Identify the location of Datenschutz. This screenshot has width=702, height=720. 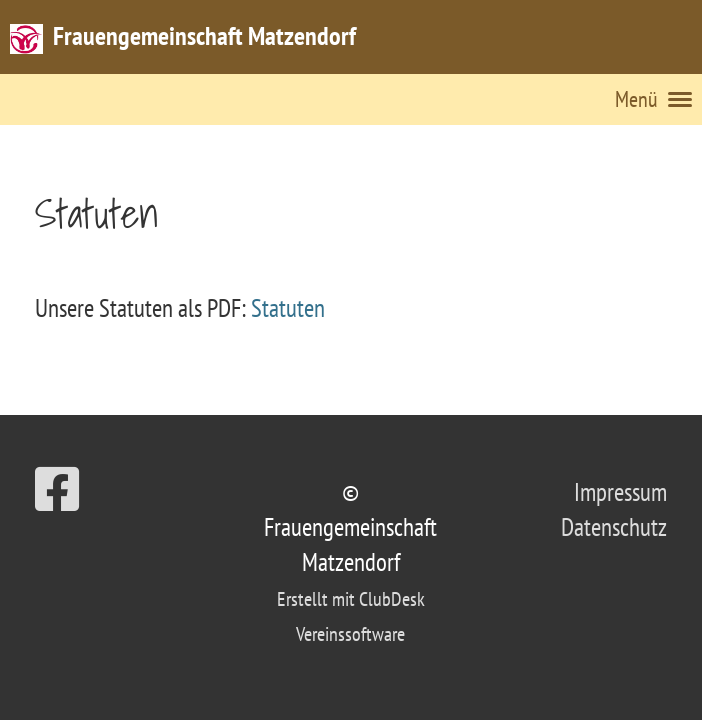
(614, 527).